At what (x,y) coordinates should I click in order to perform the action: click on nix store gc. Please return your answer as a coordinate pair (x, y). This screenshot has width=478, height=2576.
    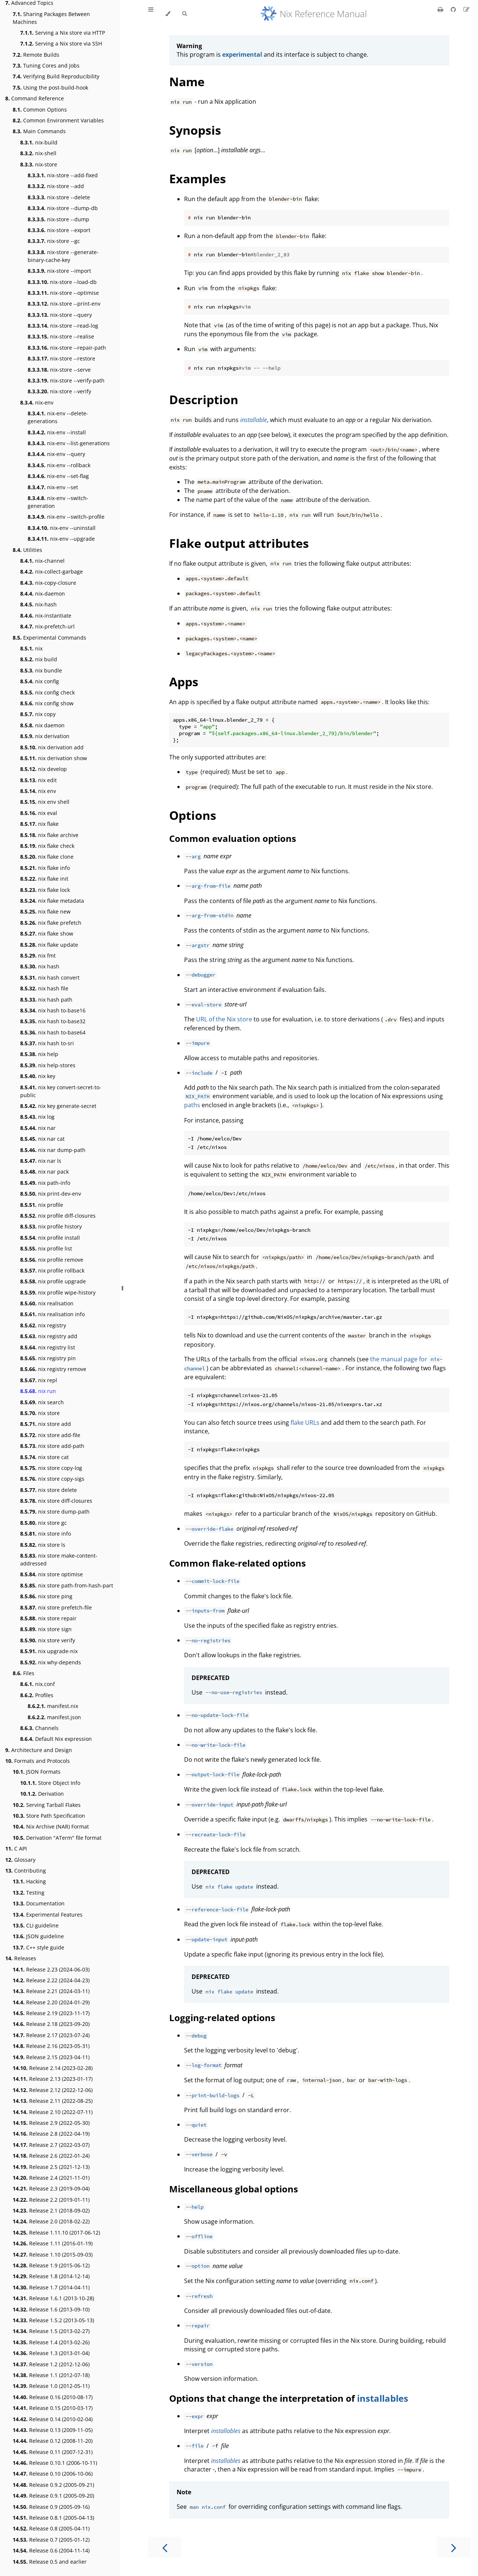
    Looking at the image, I should click on (43, 1522).